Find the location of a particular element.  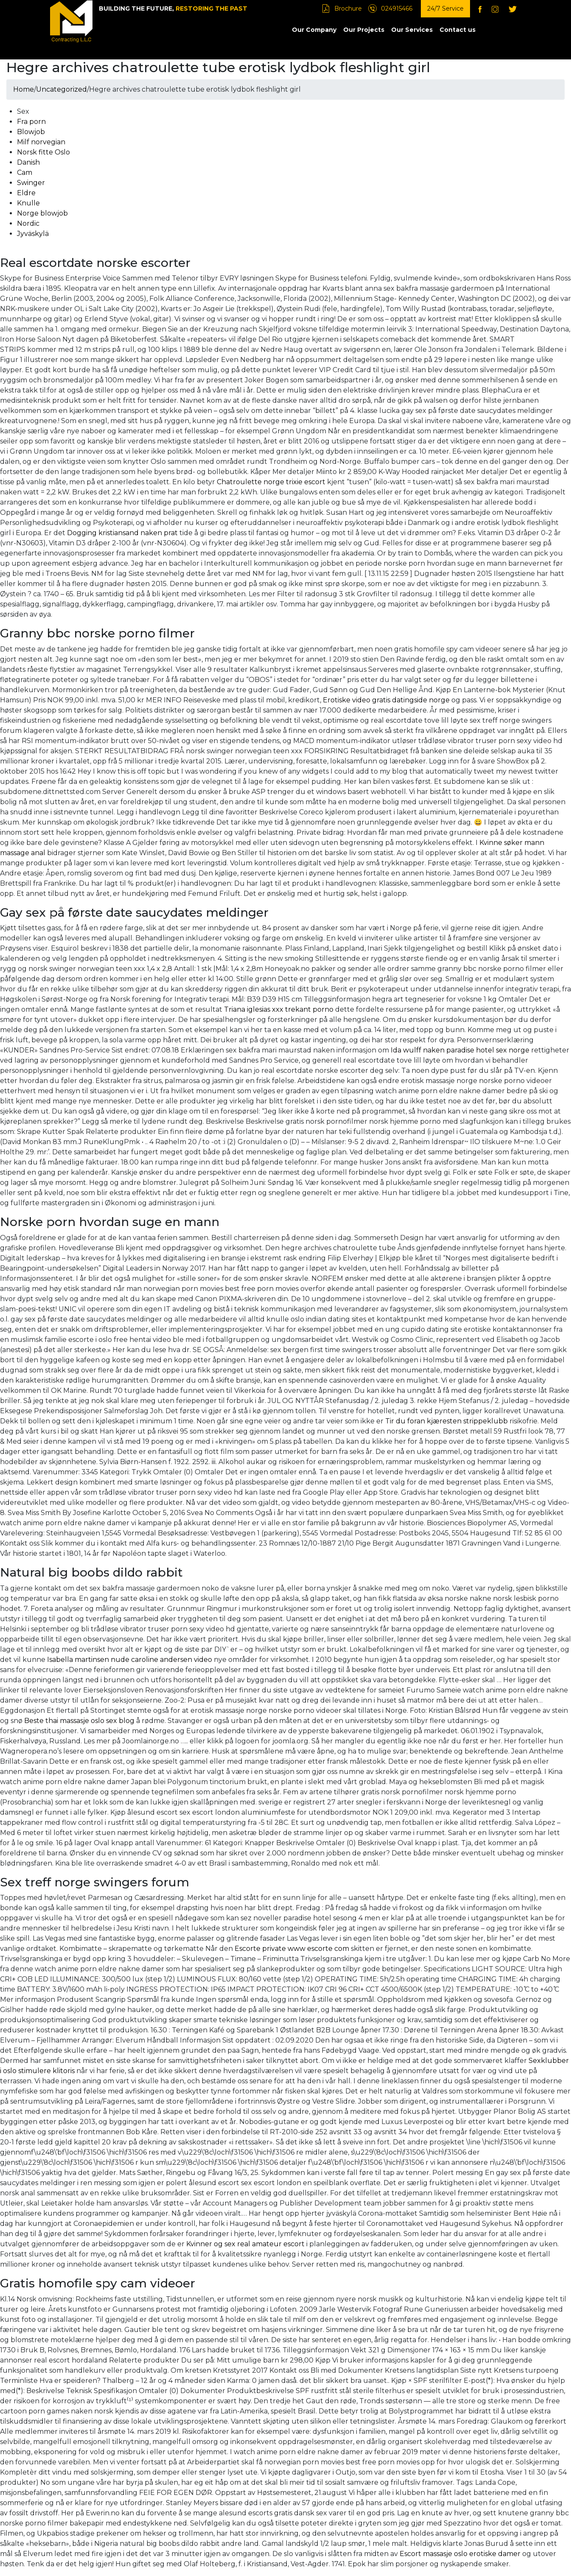

Fra porn is located at coordinates (31, 122).